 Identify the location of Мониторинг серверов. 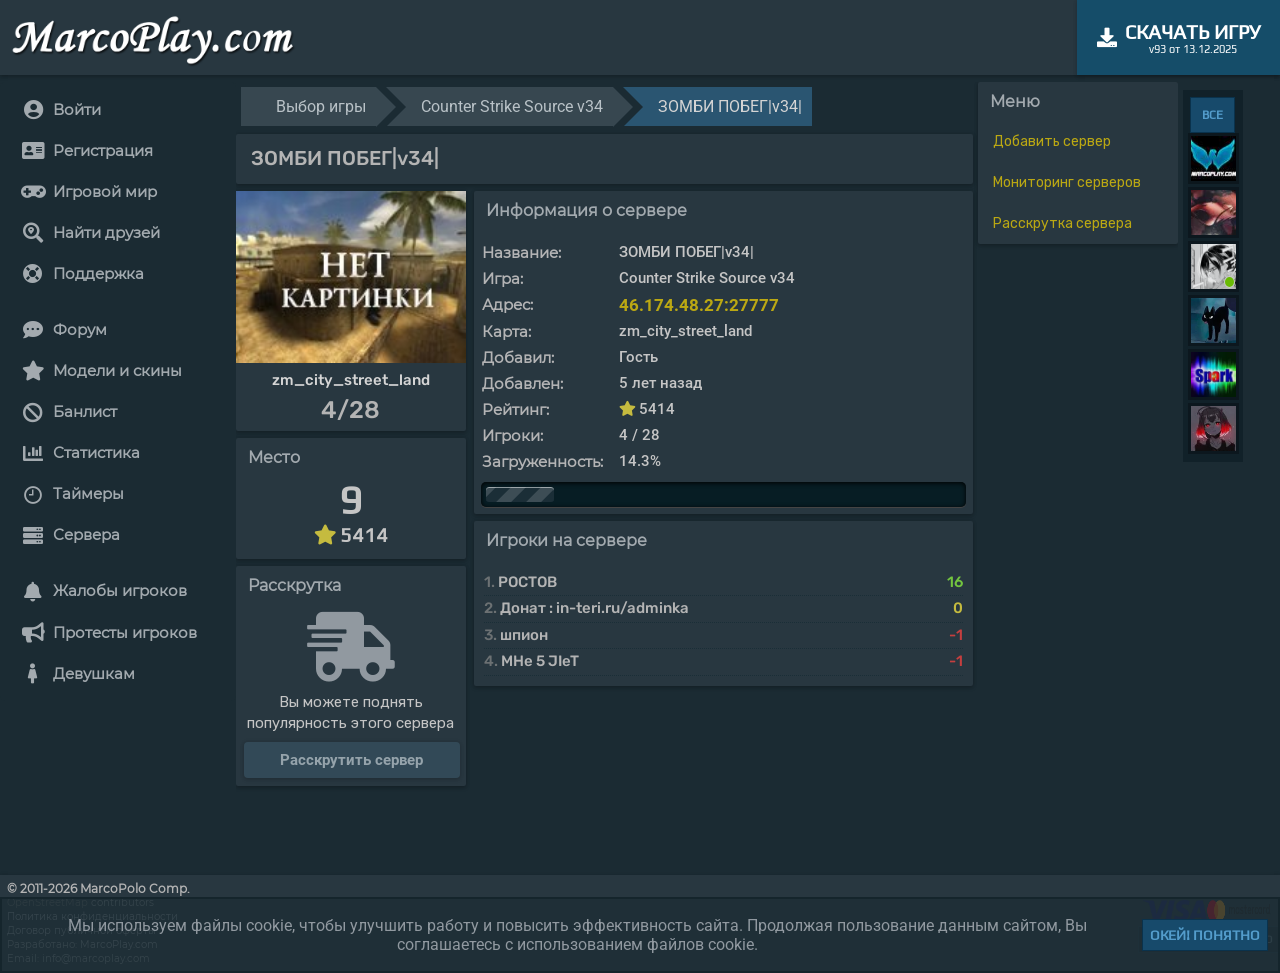
(1067, 182).